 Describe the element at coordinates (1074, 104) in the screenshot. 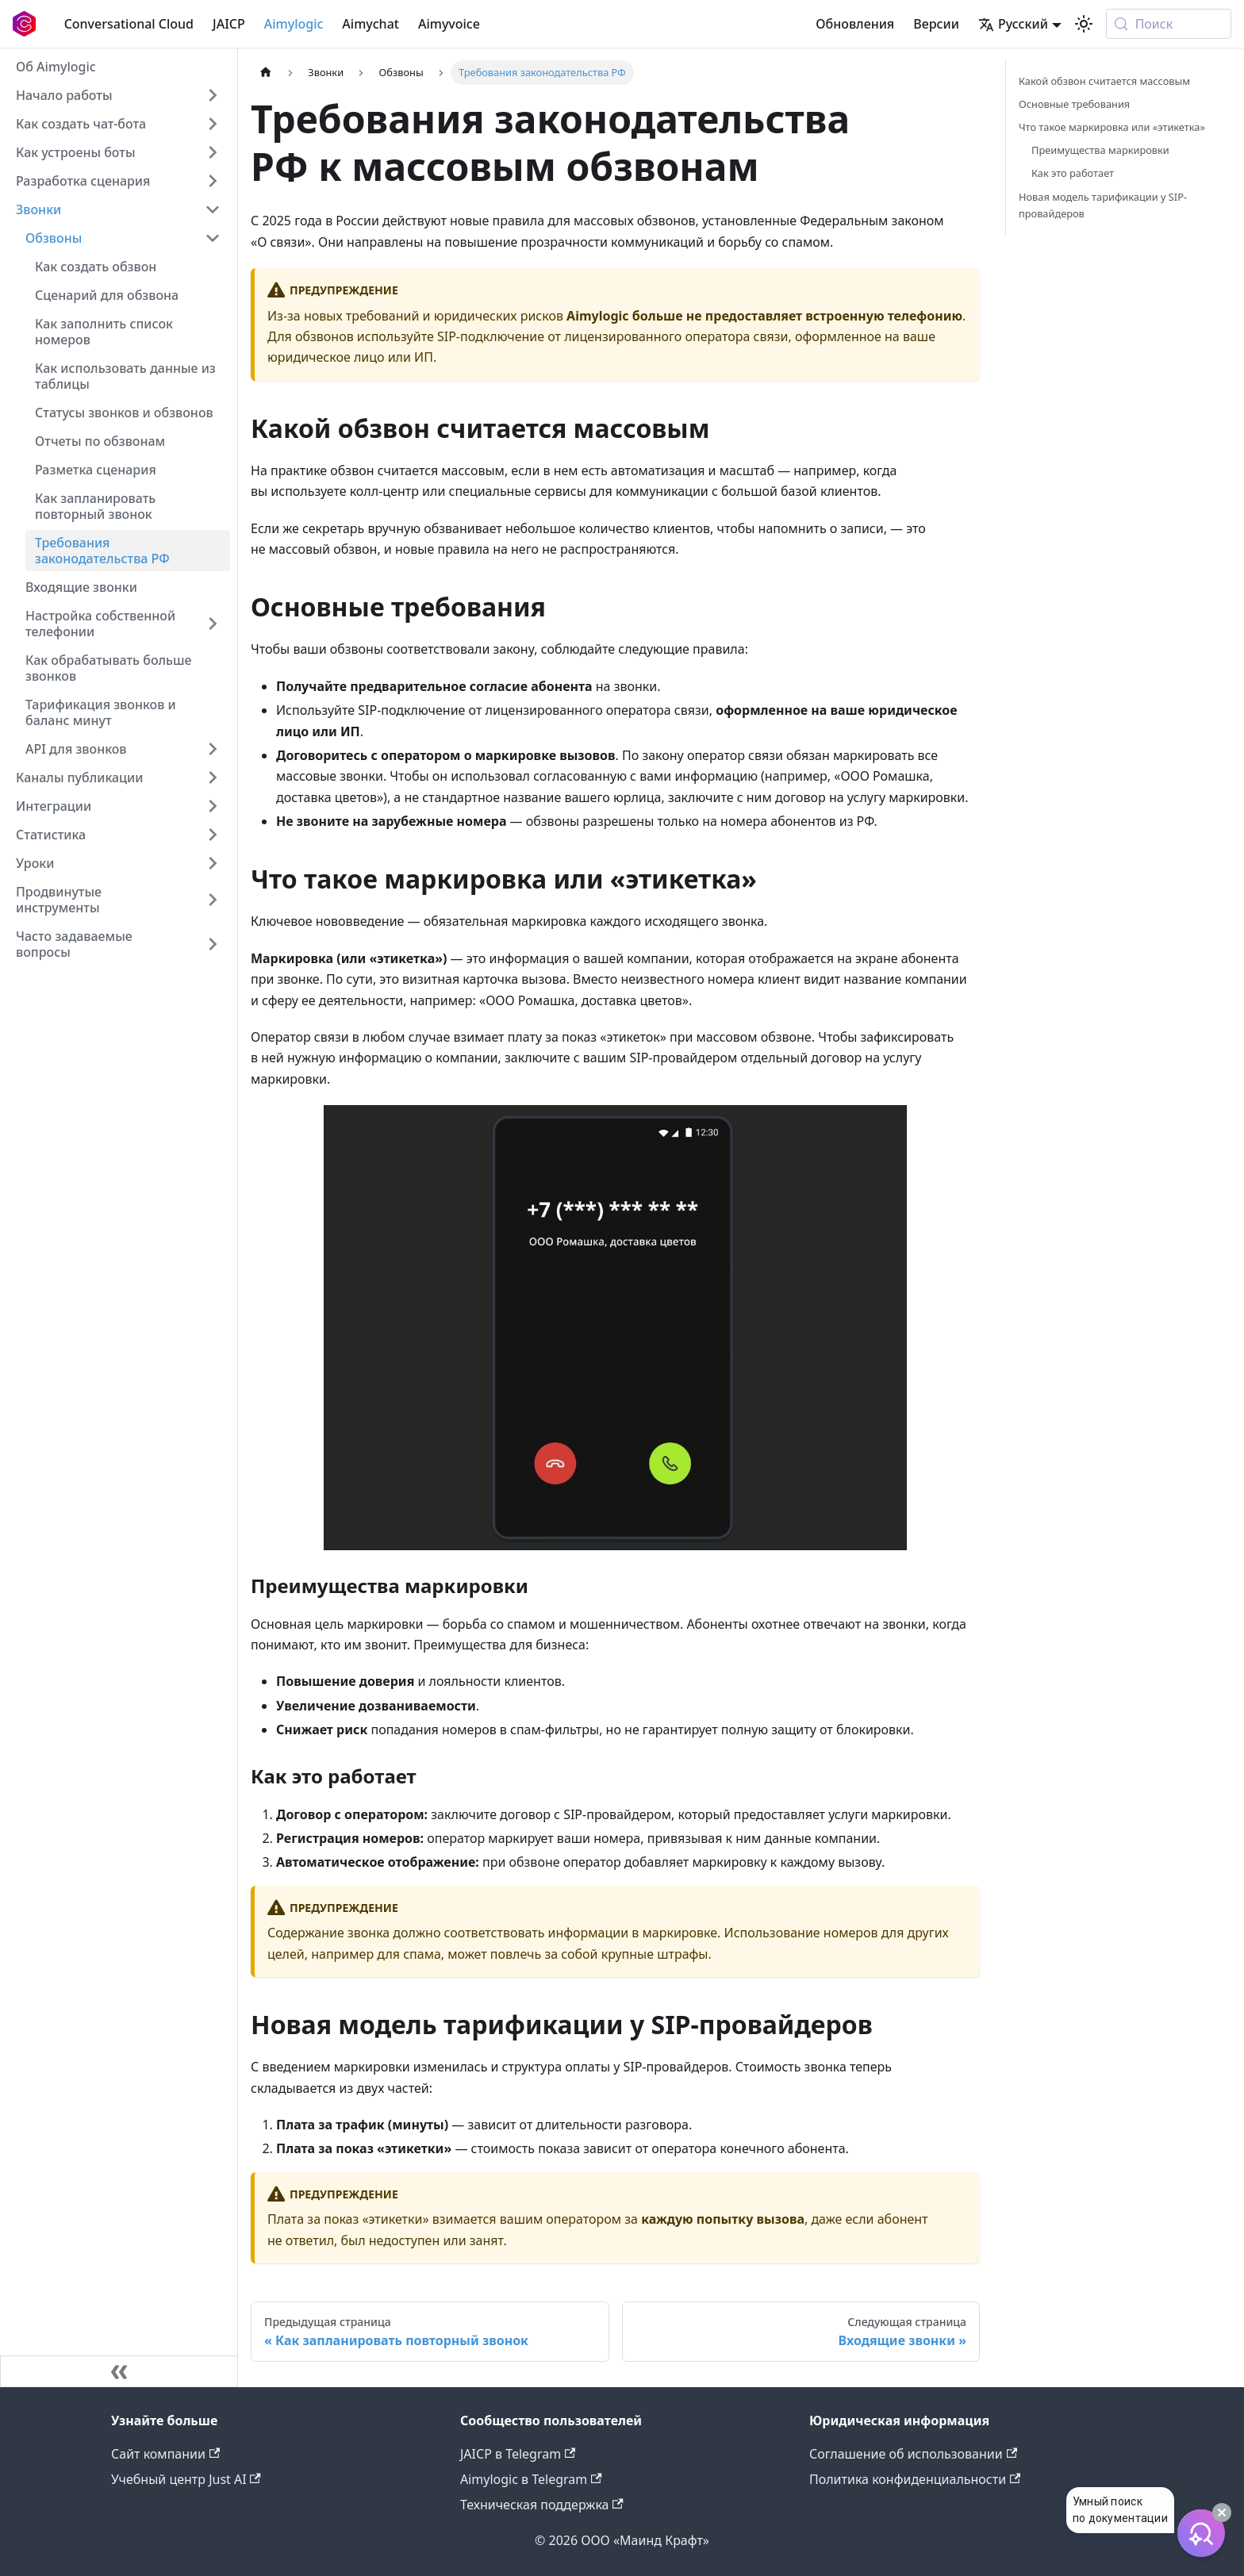

I see `Основные требования` at that location.